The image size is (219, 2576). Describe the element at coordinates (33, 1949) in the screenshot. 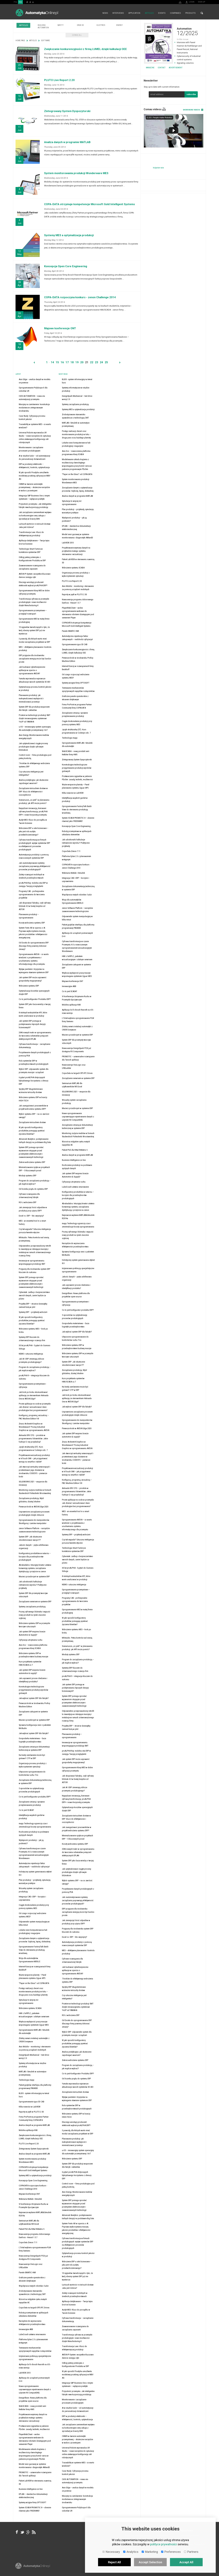

I see `Oprogramowanie FactoryTalk Batch View do sterowania produkcją wsadową` at that location.